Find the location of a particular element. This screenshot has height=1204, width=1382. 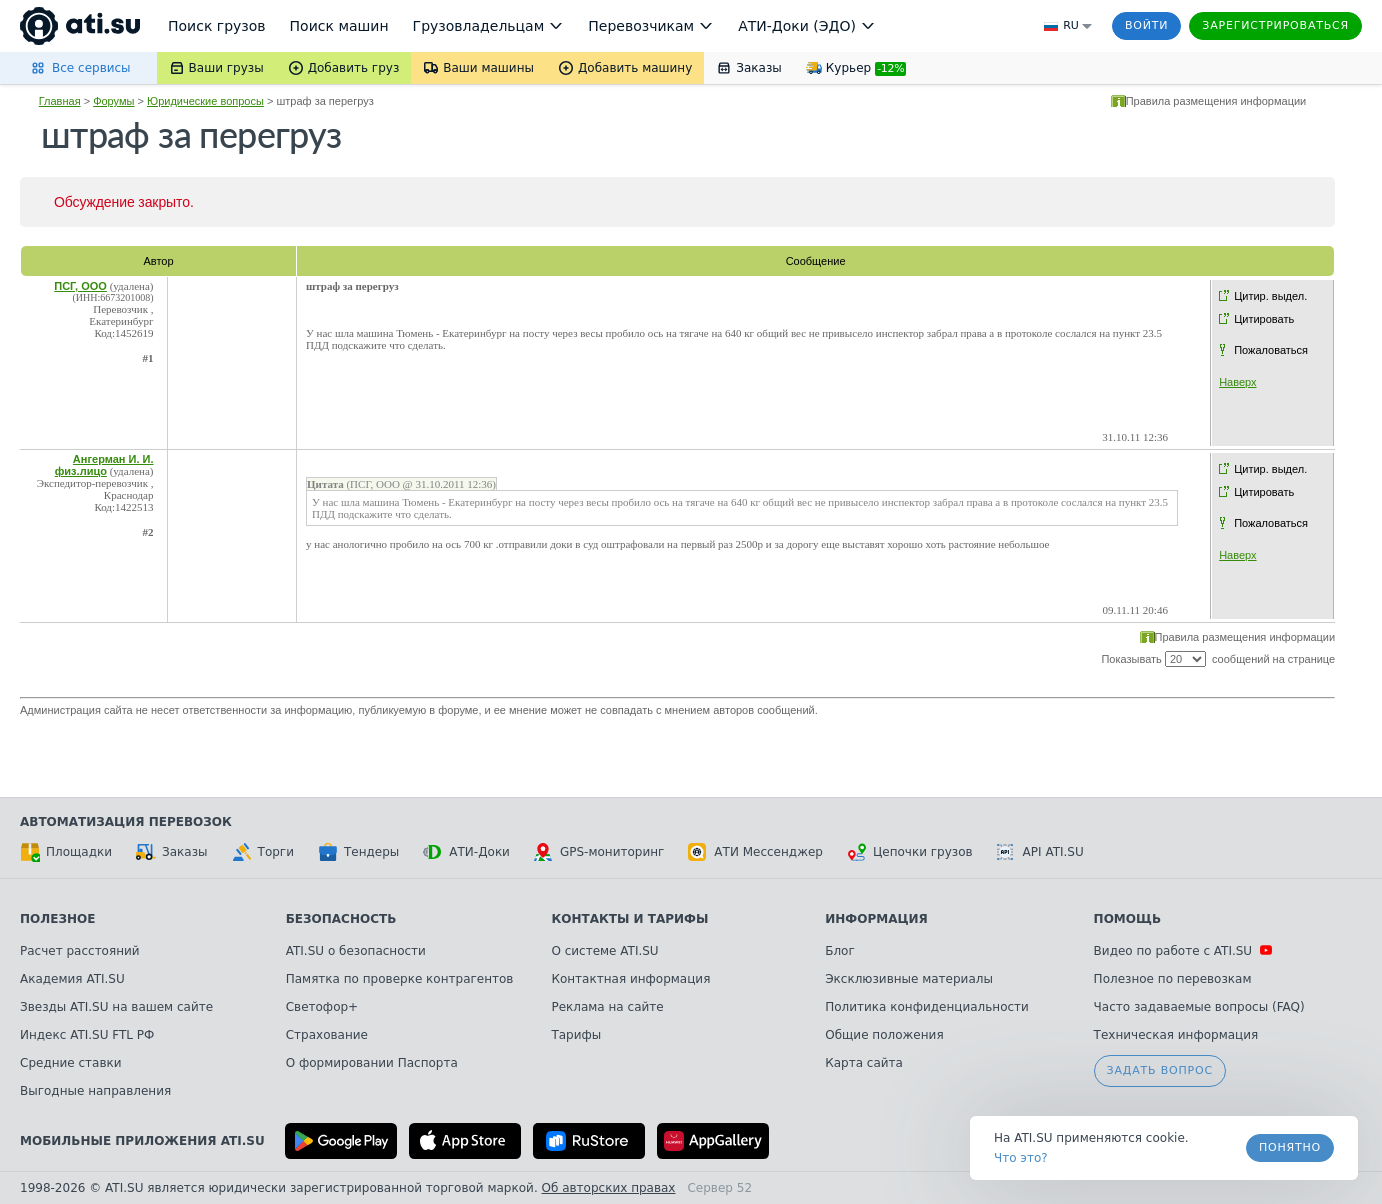

Торги is located at coordinates (263, 852).